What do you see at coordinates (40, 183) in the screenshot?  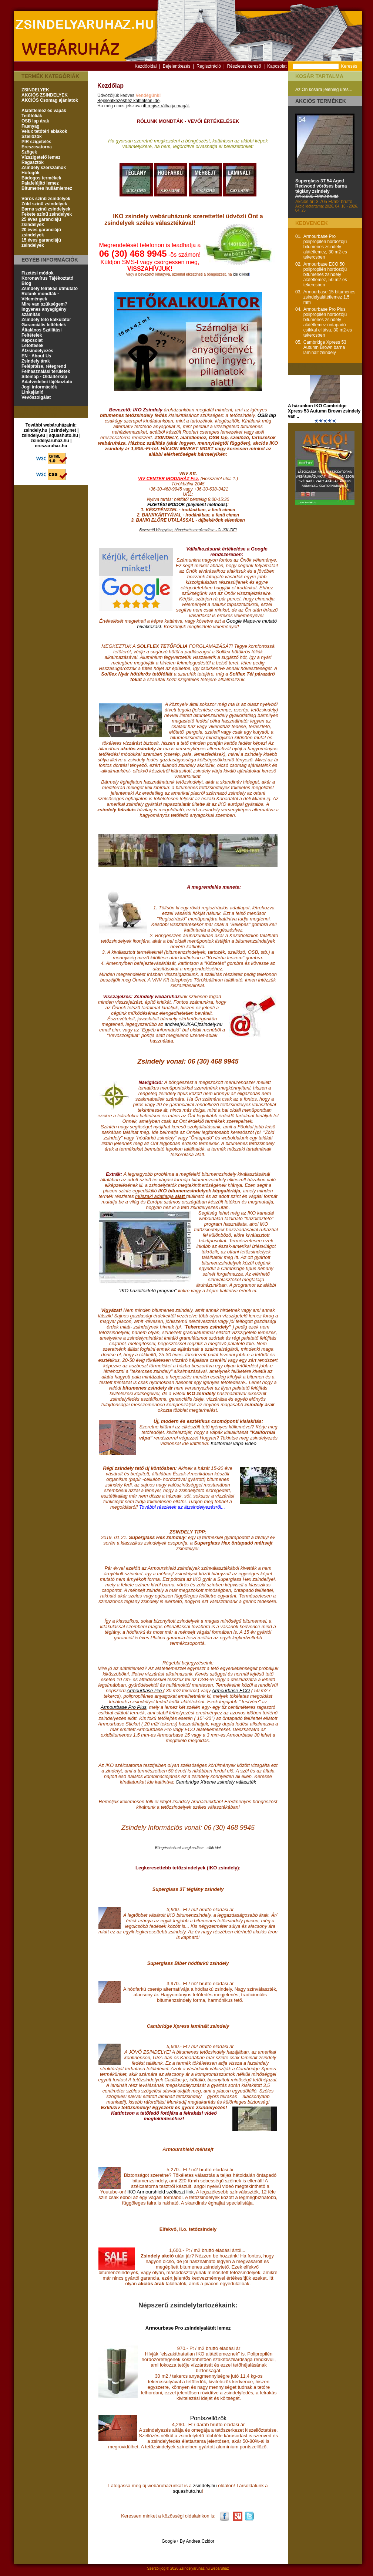 I see `Palafelújító lemez` at bounding box center [40, 183].